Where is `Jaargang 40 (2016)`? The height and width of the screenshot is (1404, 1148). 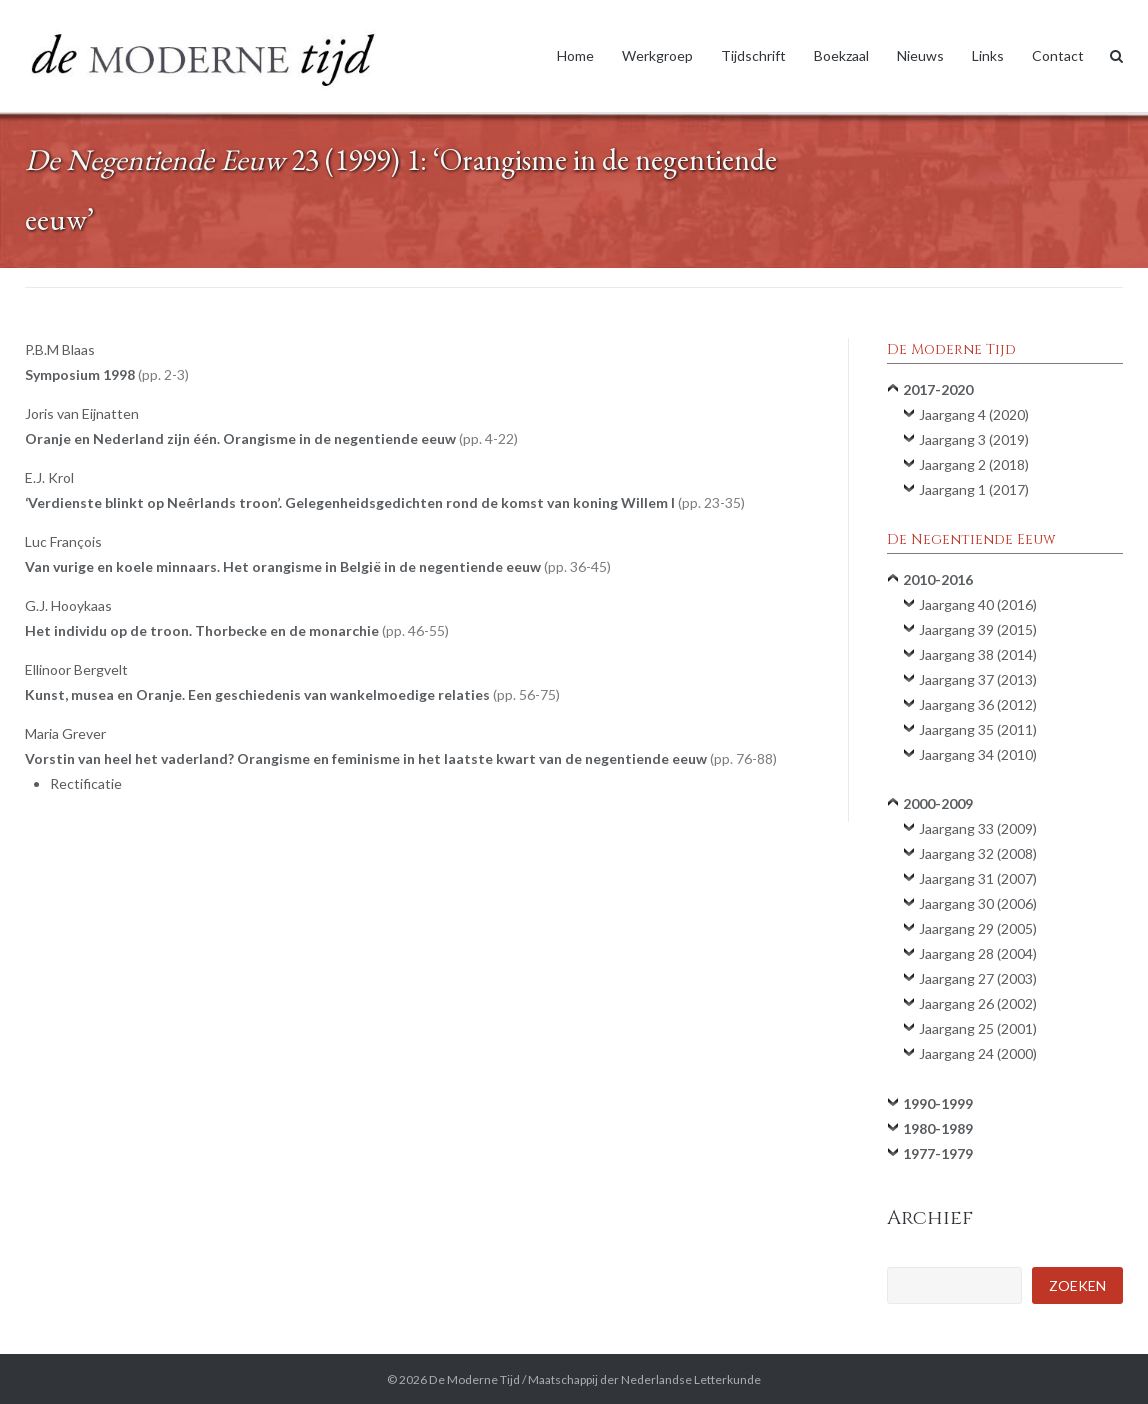
Jaargang 40 (2016) is located at coordinates (978, 604).